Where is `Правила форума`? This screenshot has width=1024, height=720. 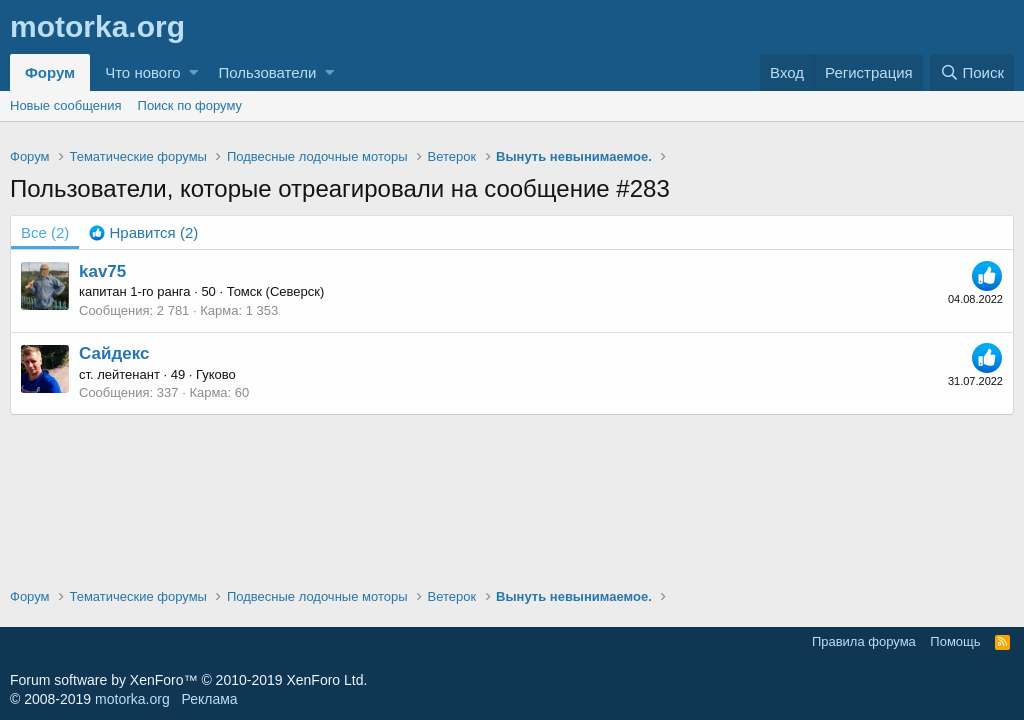 Правила форума is located at coordinates (864, 641).